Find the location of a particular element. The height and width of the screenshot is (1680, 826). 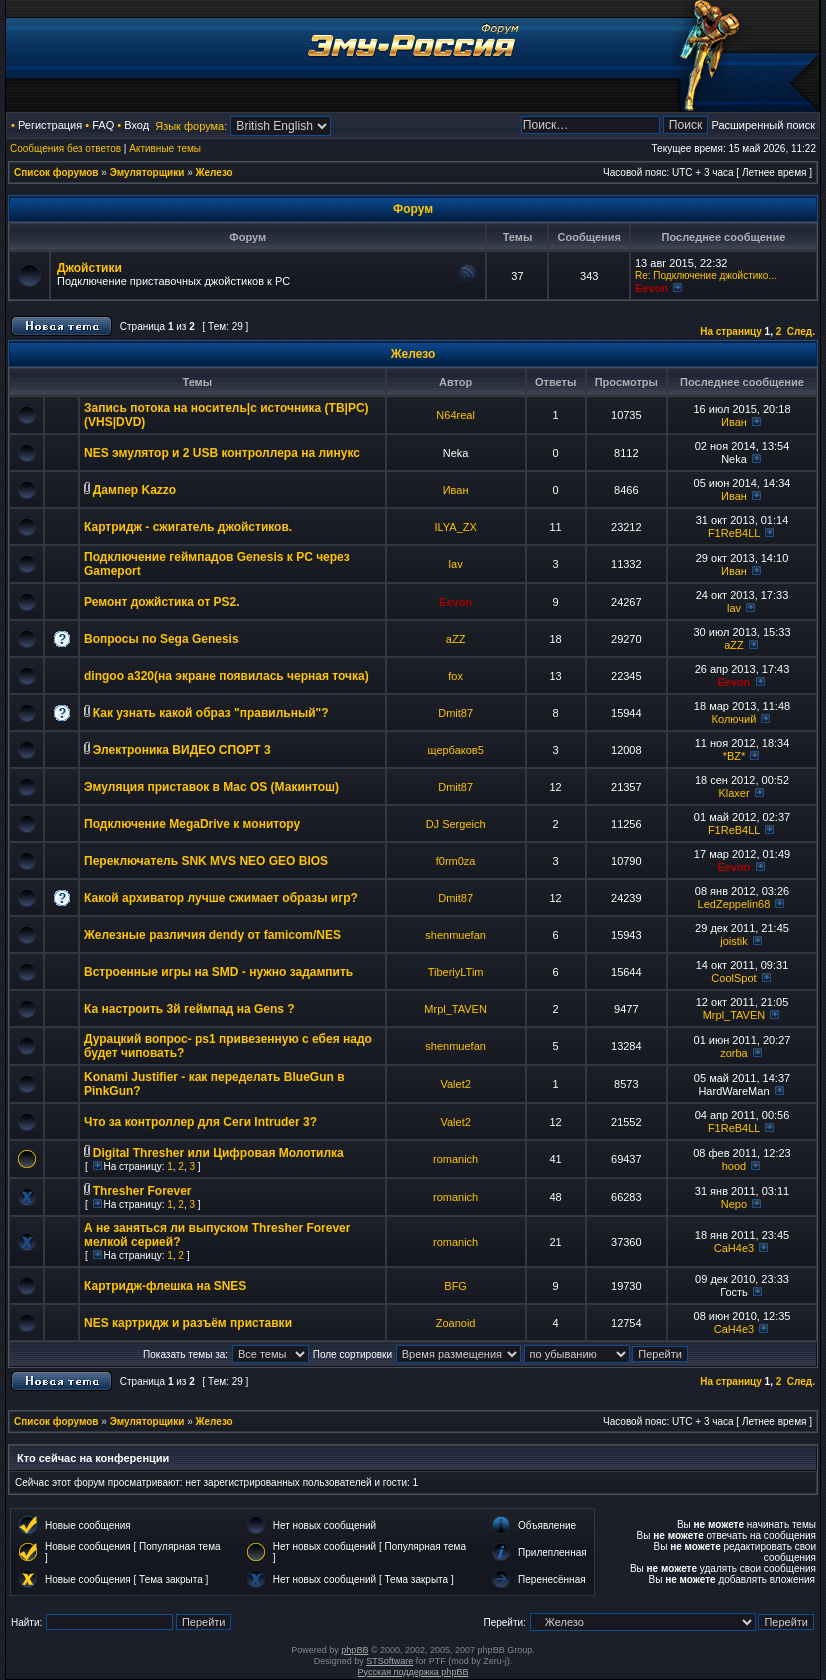

Иван is located at coordinates (734, 422).